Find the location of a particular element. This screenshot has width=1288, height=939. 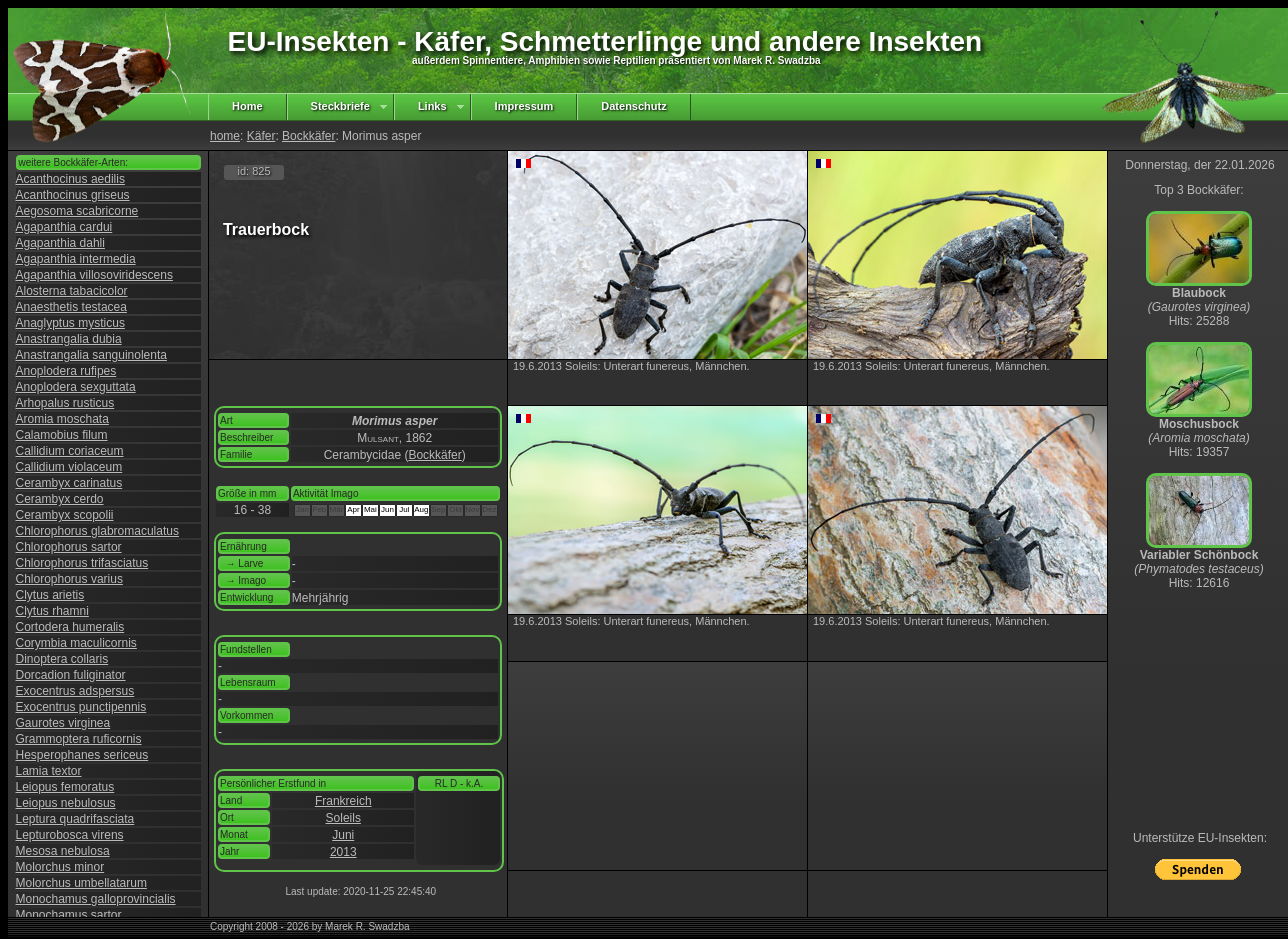

Gaurotes virginea is located at coordinates (63, 723).